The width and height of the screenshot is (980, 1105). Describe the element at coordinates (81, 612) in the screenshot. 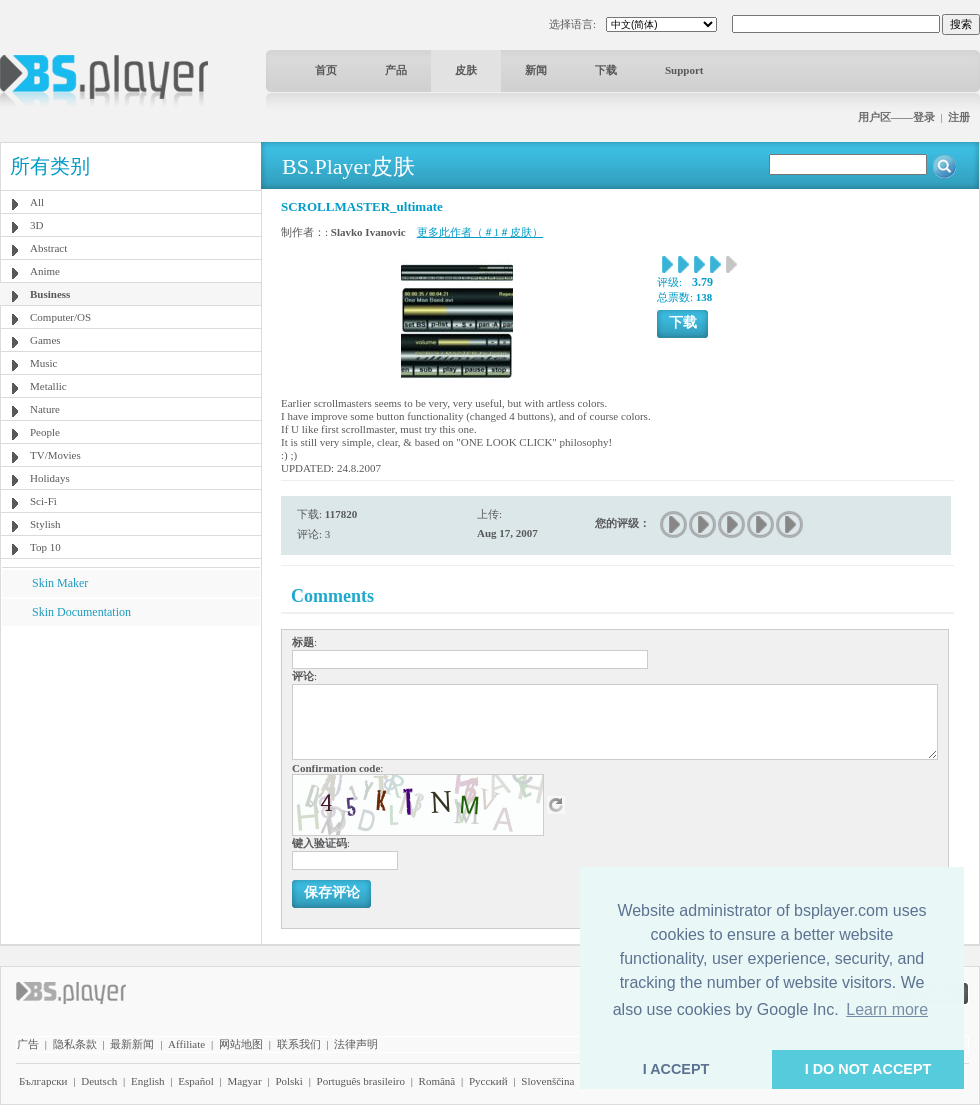

I see `Skin Documentation` at that location.